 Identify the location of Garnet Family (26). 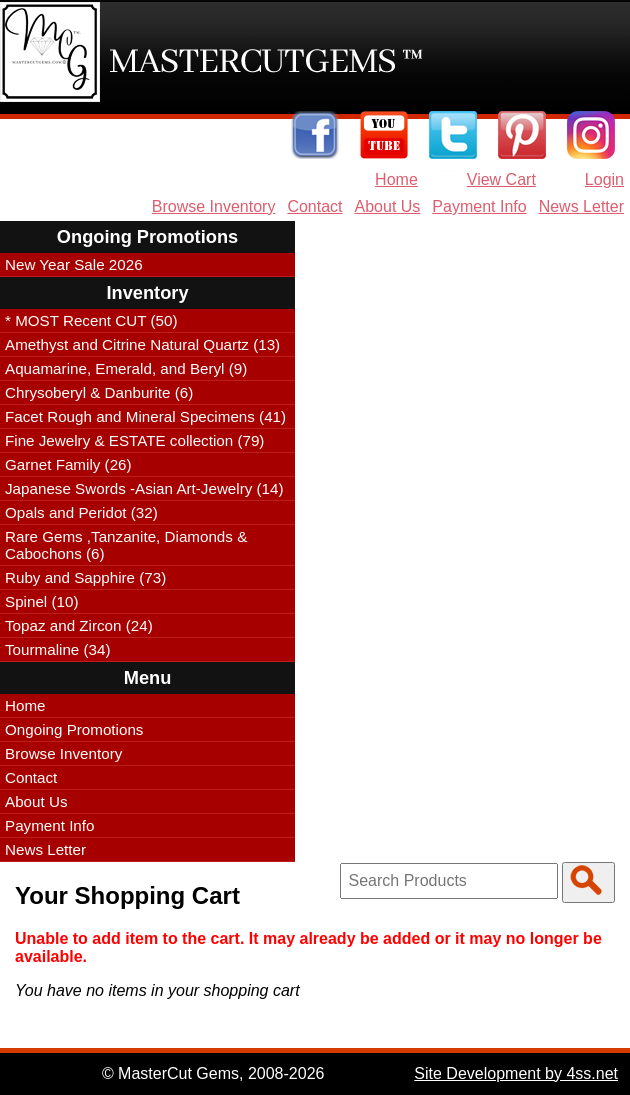
(68, 464).